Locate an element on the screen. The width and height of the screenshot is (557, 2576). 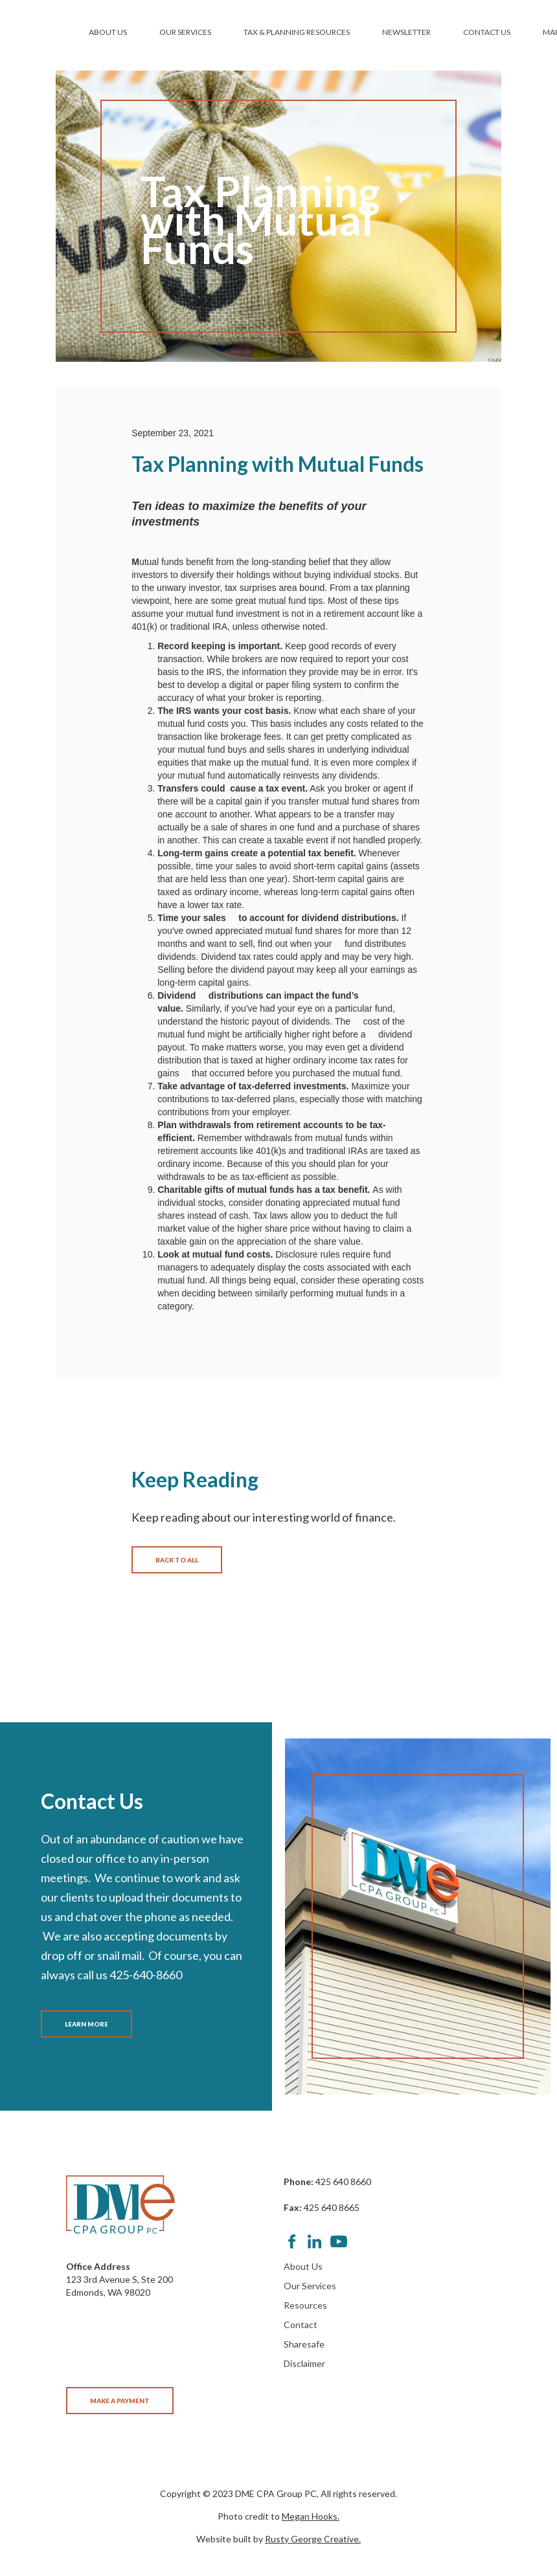
ABOUT US is located at coordinates (108, 32).